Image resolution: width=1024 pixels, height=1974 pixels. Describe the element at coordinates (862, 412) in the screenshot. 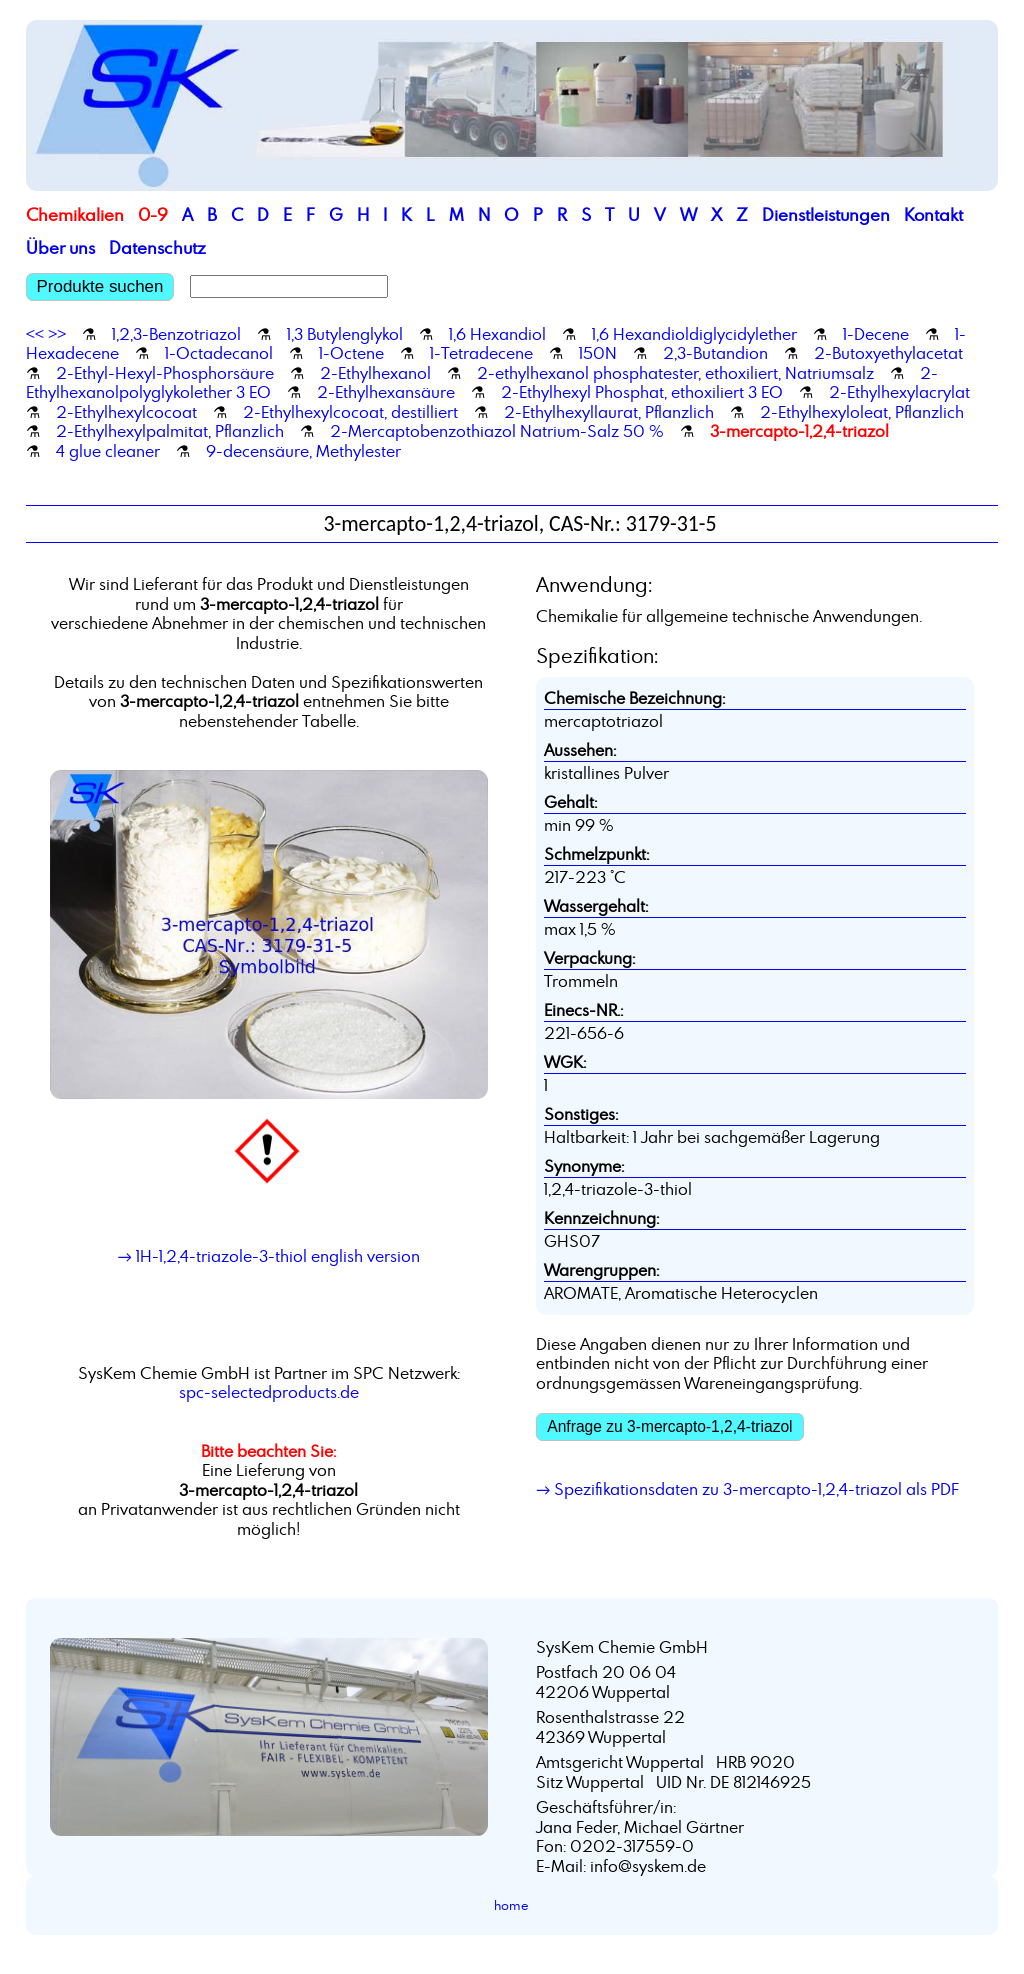

I see `2-Ethylhexyloleat, Pflanzlich` at that location.